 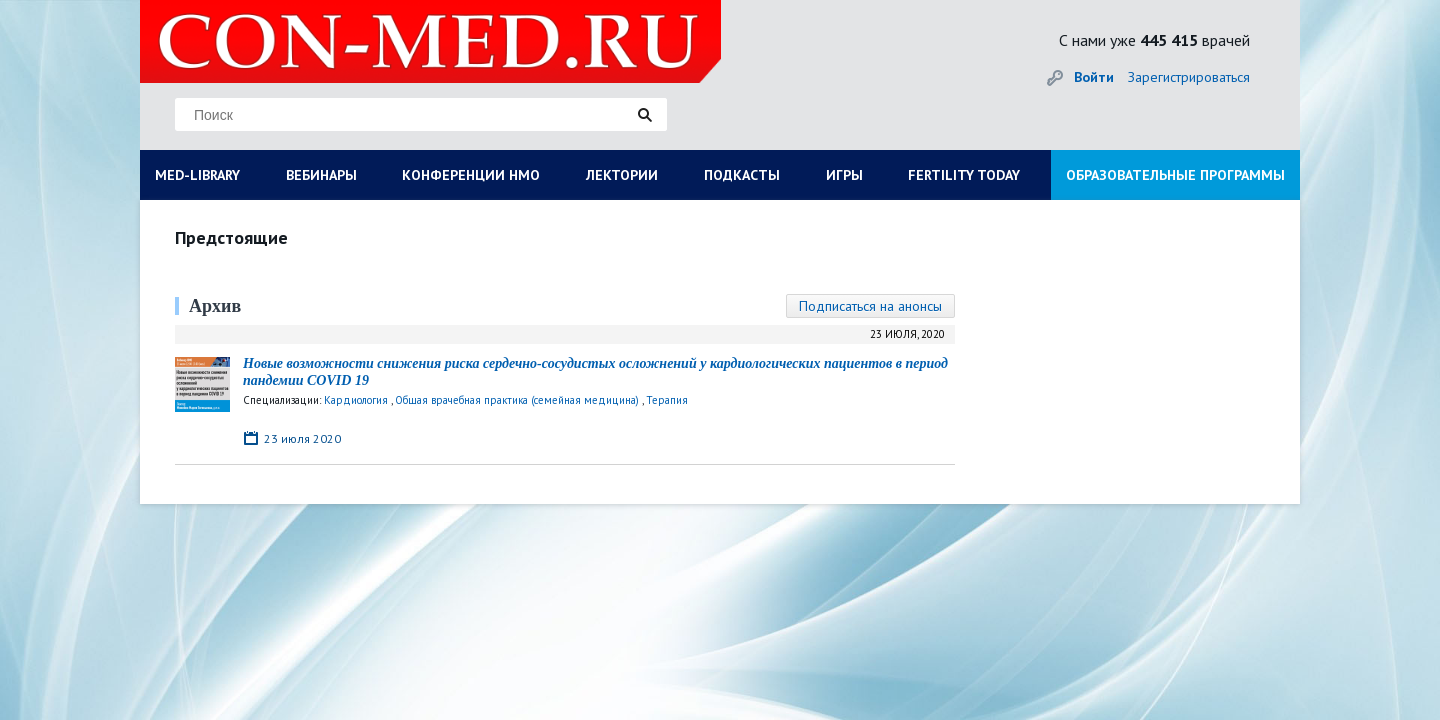 What do you see at coordinates (622, 175) in the screenshot?
I see `ЛЕКТОРИИ` at bounding box center [622, 175].